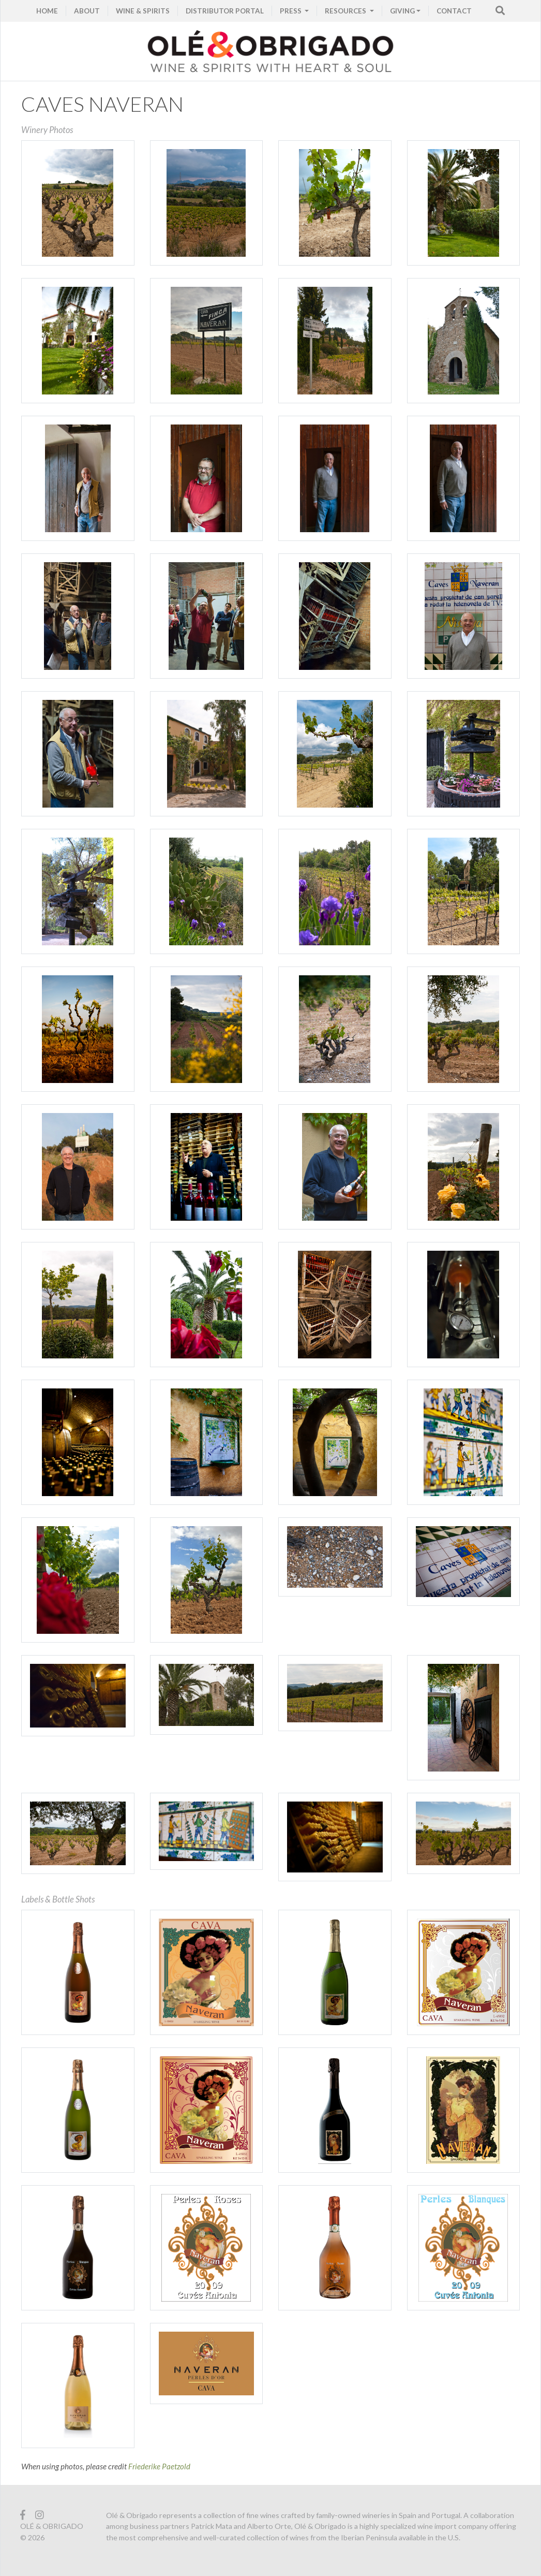 This screenshot has width=541, height=2576. Describe the element at coordinates (225, 11) in the screenshot. I see `Distributor Portal` at that location.